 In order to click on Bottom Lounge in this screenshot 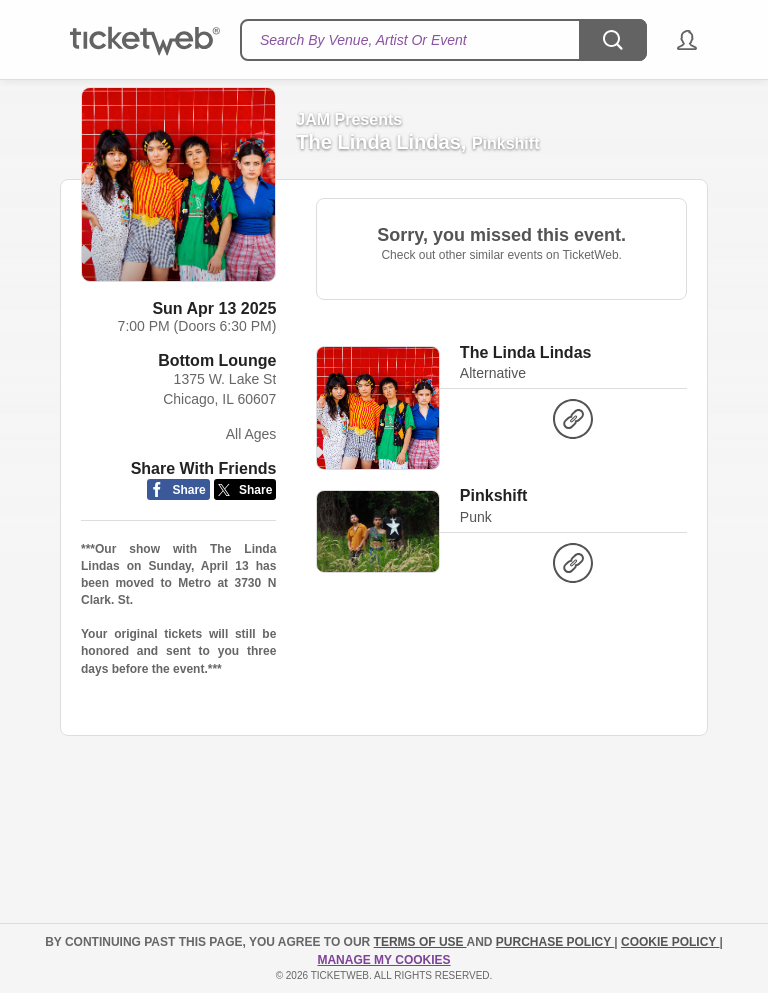, I will do `click(217, 360)`.